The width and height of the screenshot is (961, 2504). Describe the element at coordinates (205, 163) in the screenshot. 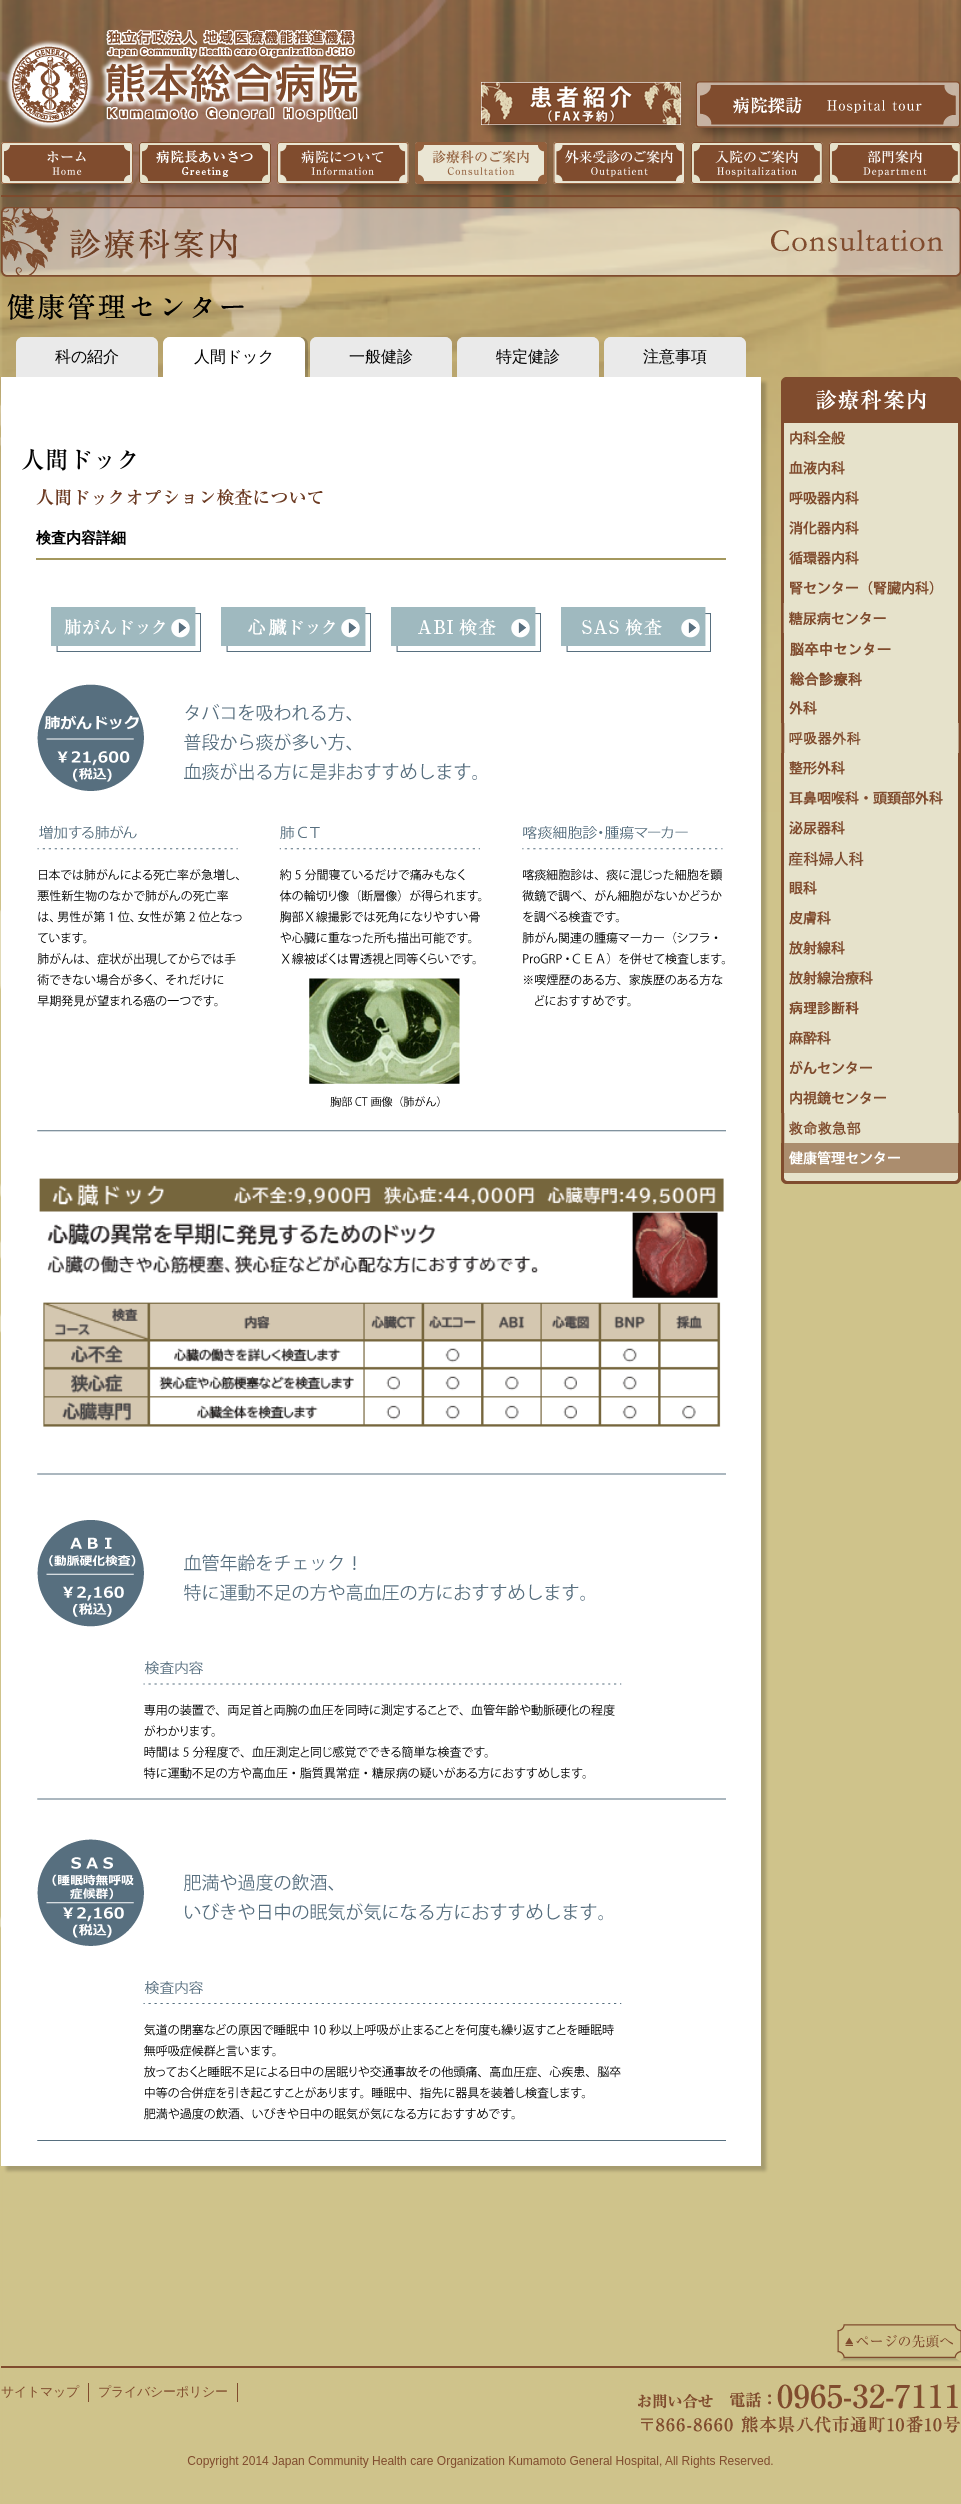

I see `病院長挨拶` at that location.